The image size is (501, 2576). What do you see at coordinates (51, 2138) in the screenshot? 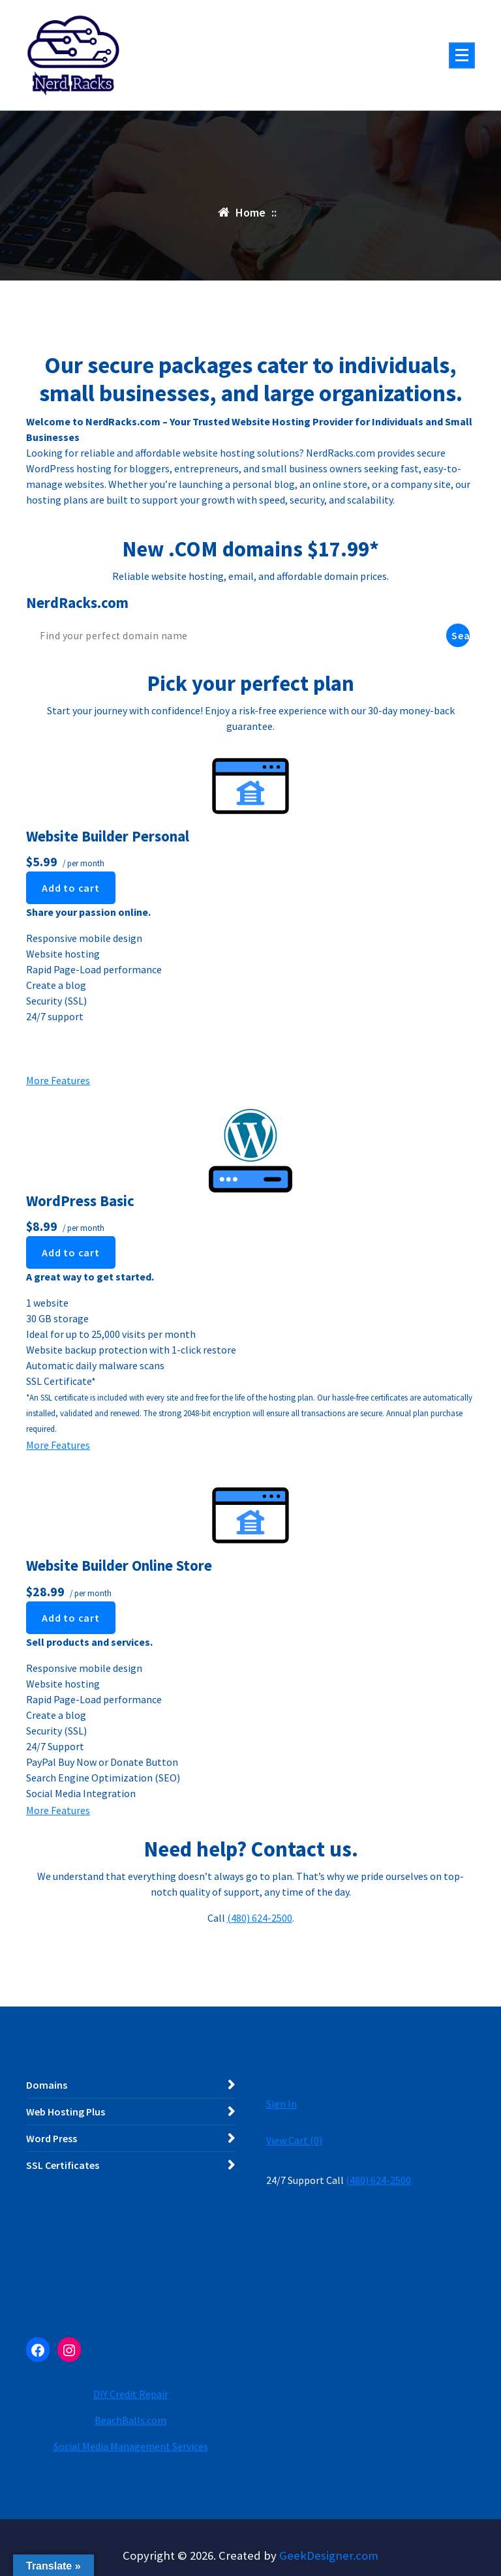
I see `Word Press` at bounding box center [51, 2138].